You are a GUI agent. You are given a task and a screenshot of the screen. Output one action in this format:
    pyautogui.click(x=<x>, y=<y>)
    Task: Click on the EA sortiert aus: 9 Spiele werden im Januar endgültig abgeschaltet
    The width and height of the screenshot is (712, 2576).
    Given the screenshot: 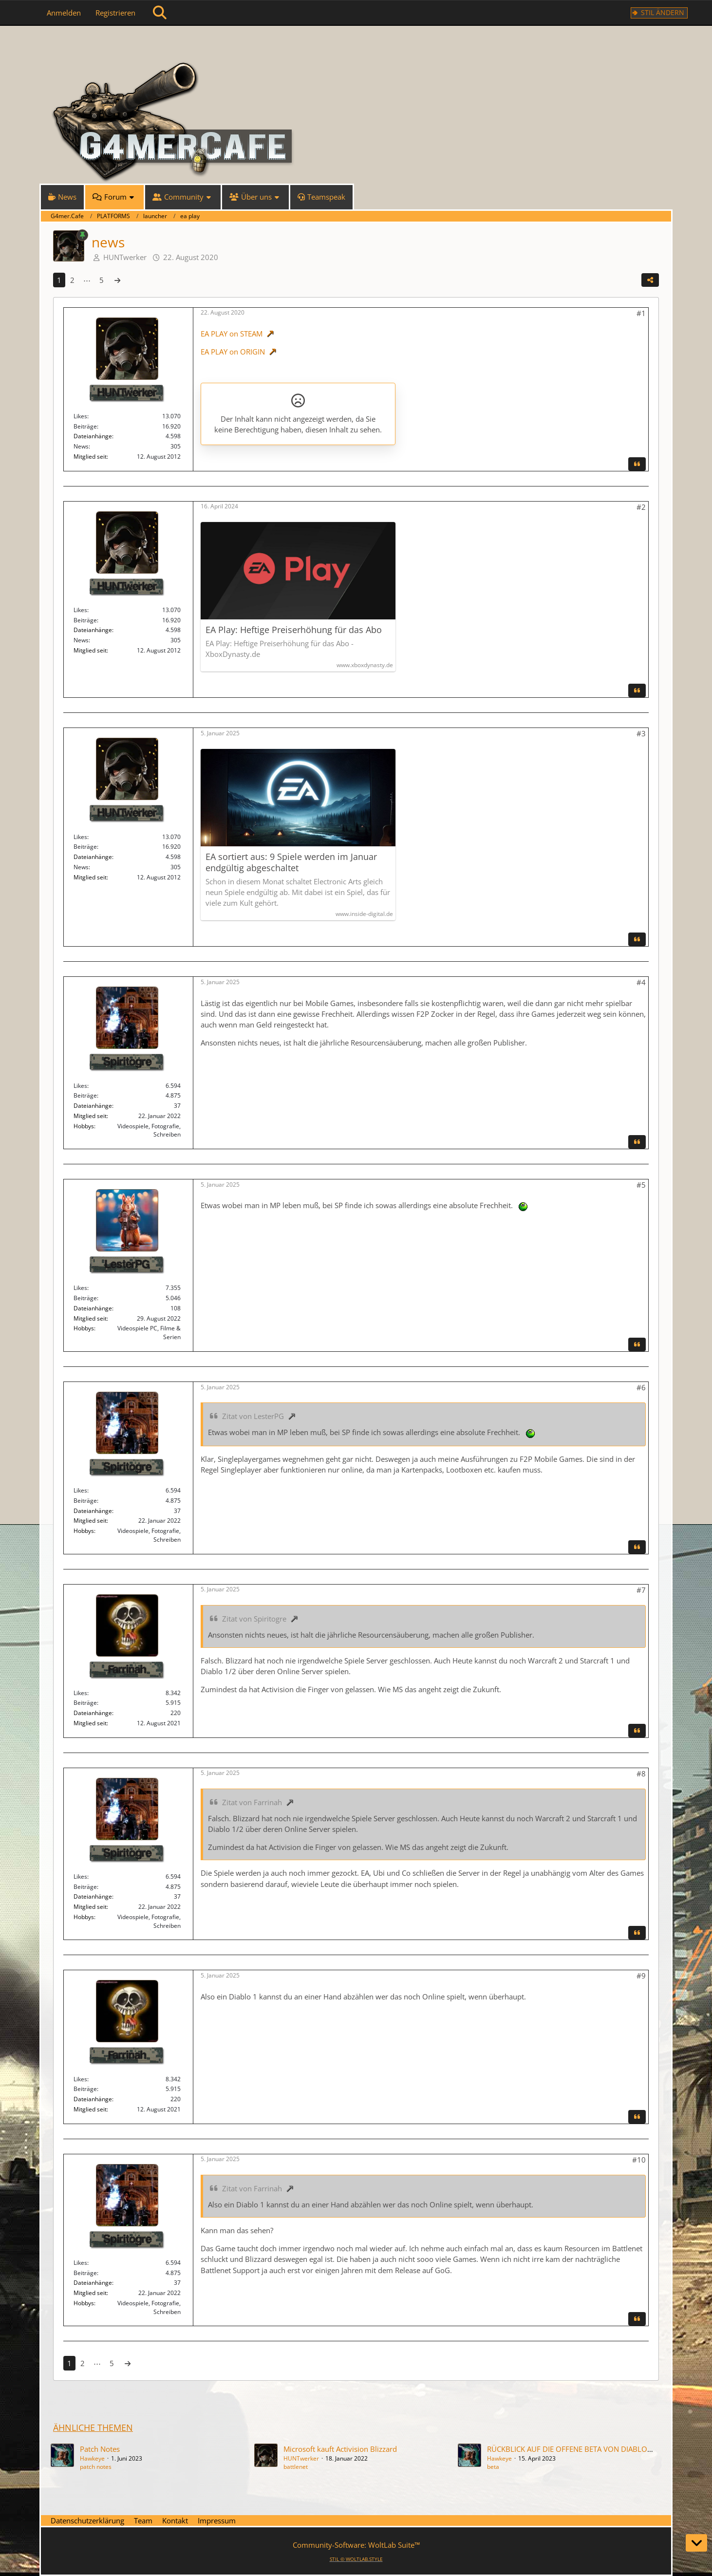 What is the action you would take?
    pyautogui.click(x=291, y=862)
    